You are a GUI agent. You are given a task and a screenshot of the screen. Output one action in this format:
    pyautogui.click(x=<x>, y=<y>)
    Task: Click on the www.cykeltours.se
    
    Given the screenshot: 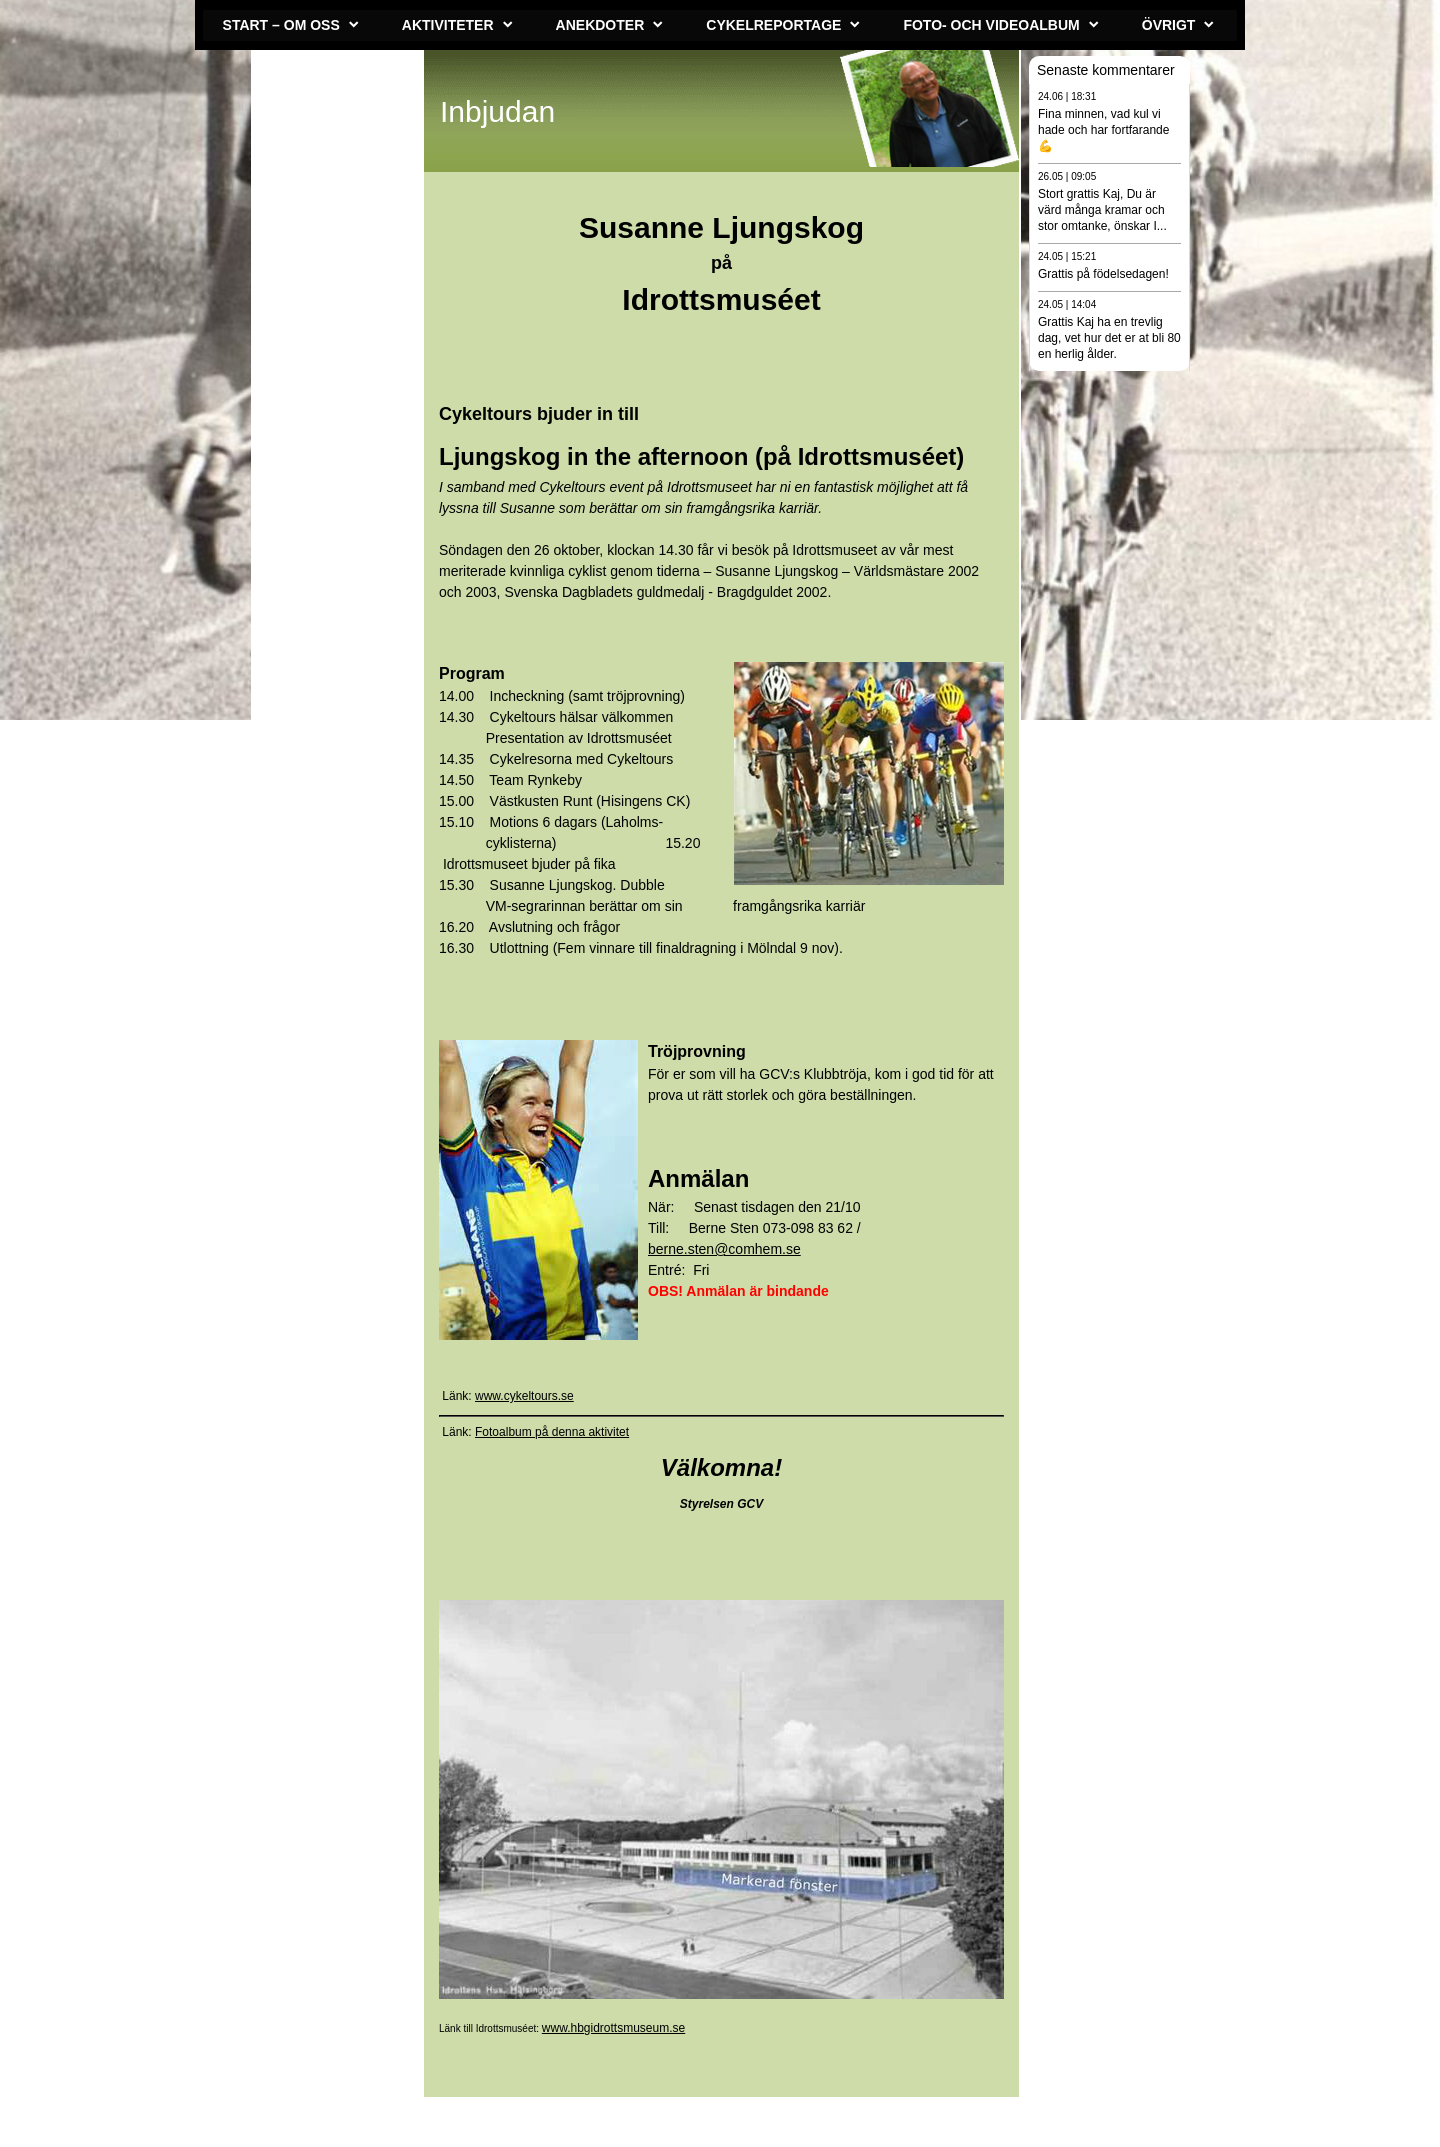 What is the action you would take?
    pyautogui.click(x=524, y=1396)
    